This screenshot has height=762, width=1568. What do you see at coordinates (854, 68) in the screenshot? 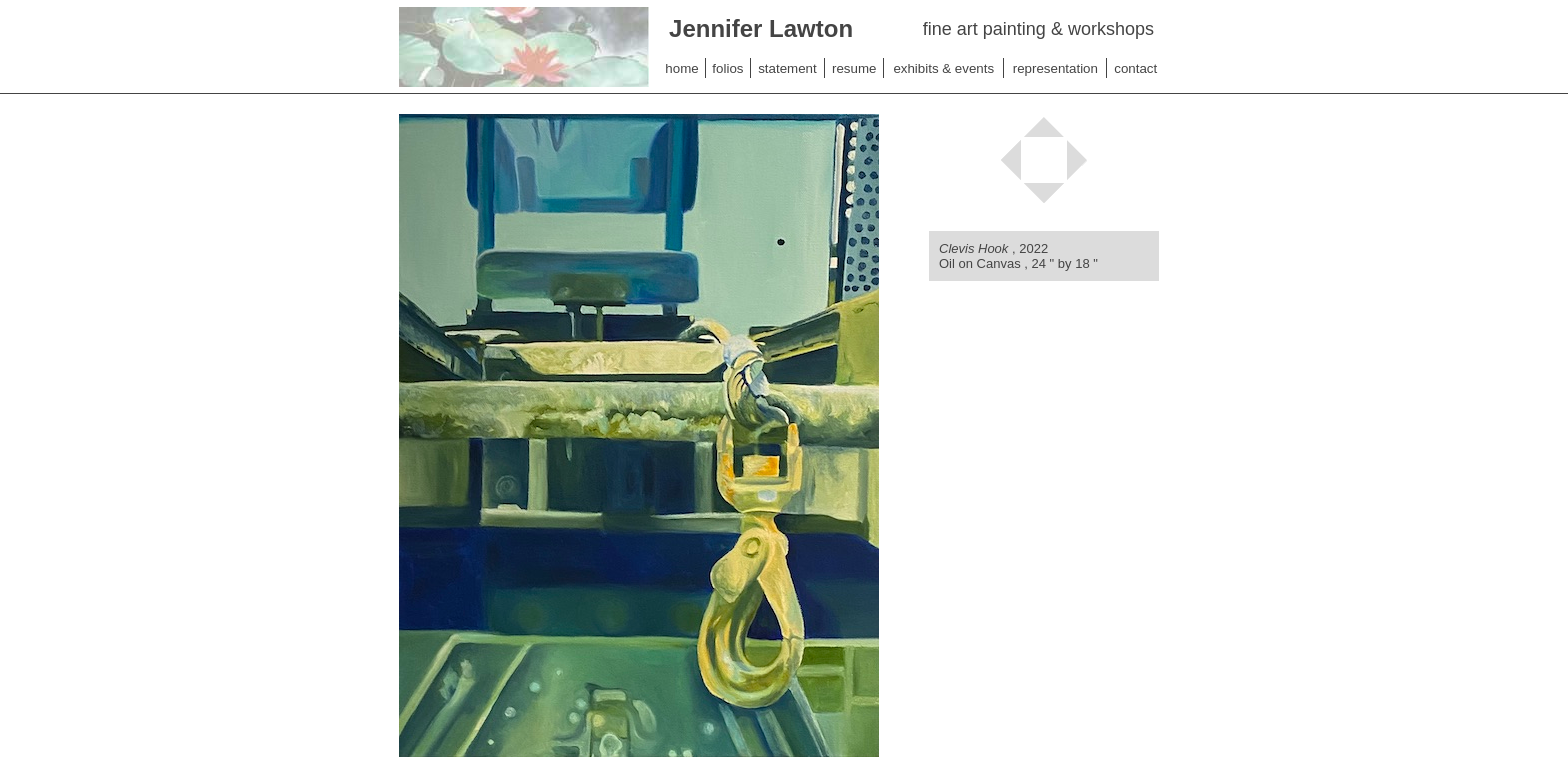
I see `resume` at bounding box center [854, 68].